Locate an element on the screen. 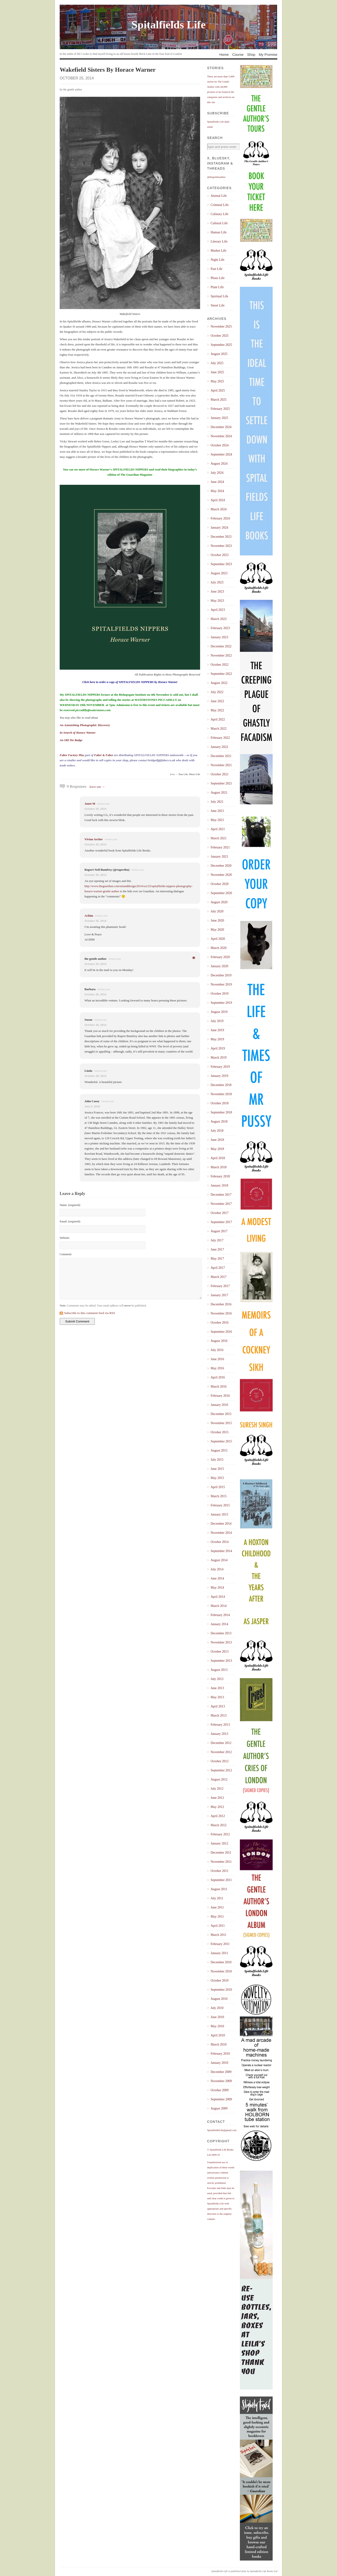 The width and height of the screenshot is (337, 2576). March 2021 is located at coordinates (219, 838).